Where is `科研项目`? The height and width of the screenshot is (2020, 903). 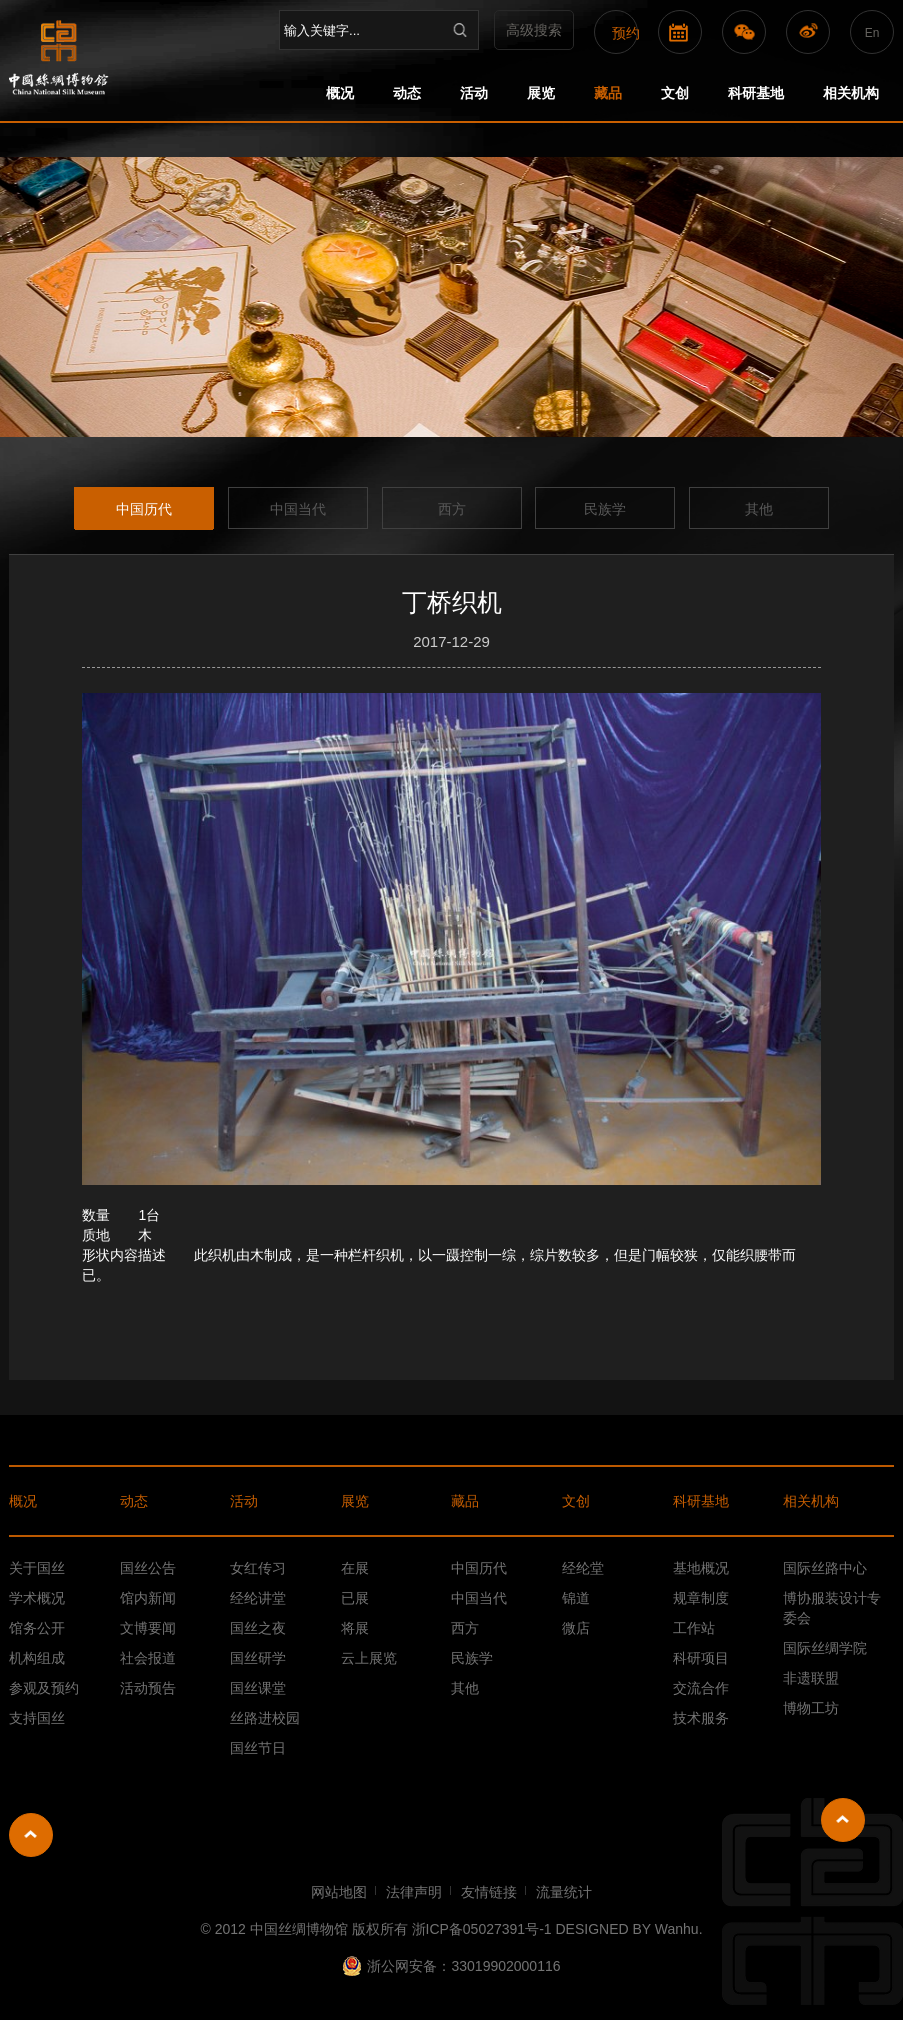 科研项目 is located at coordinates (701, 1658).